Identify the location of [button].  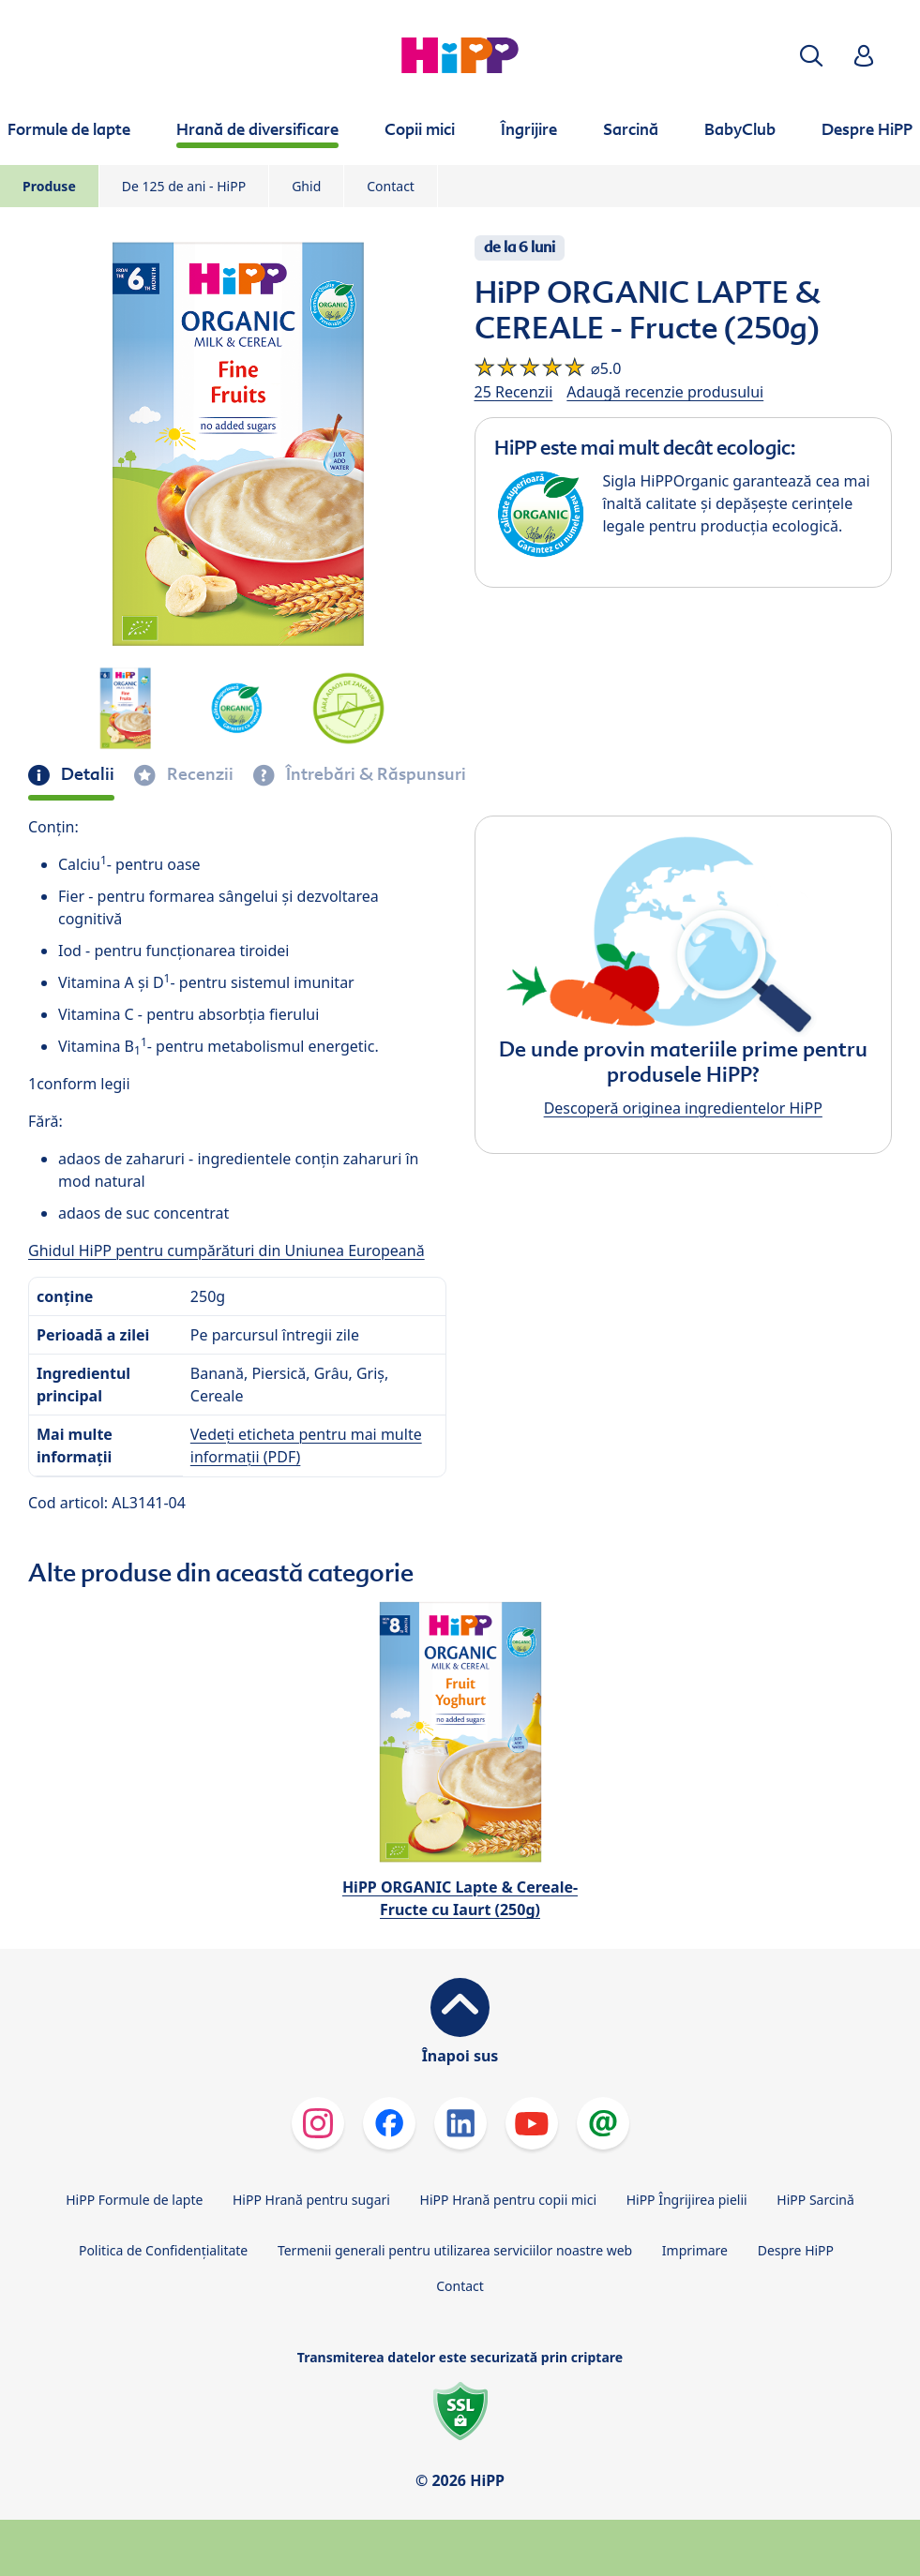
(811, 55).